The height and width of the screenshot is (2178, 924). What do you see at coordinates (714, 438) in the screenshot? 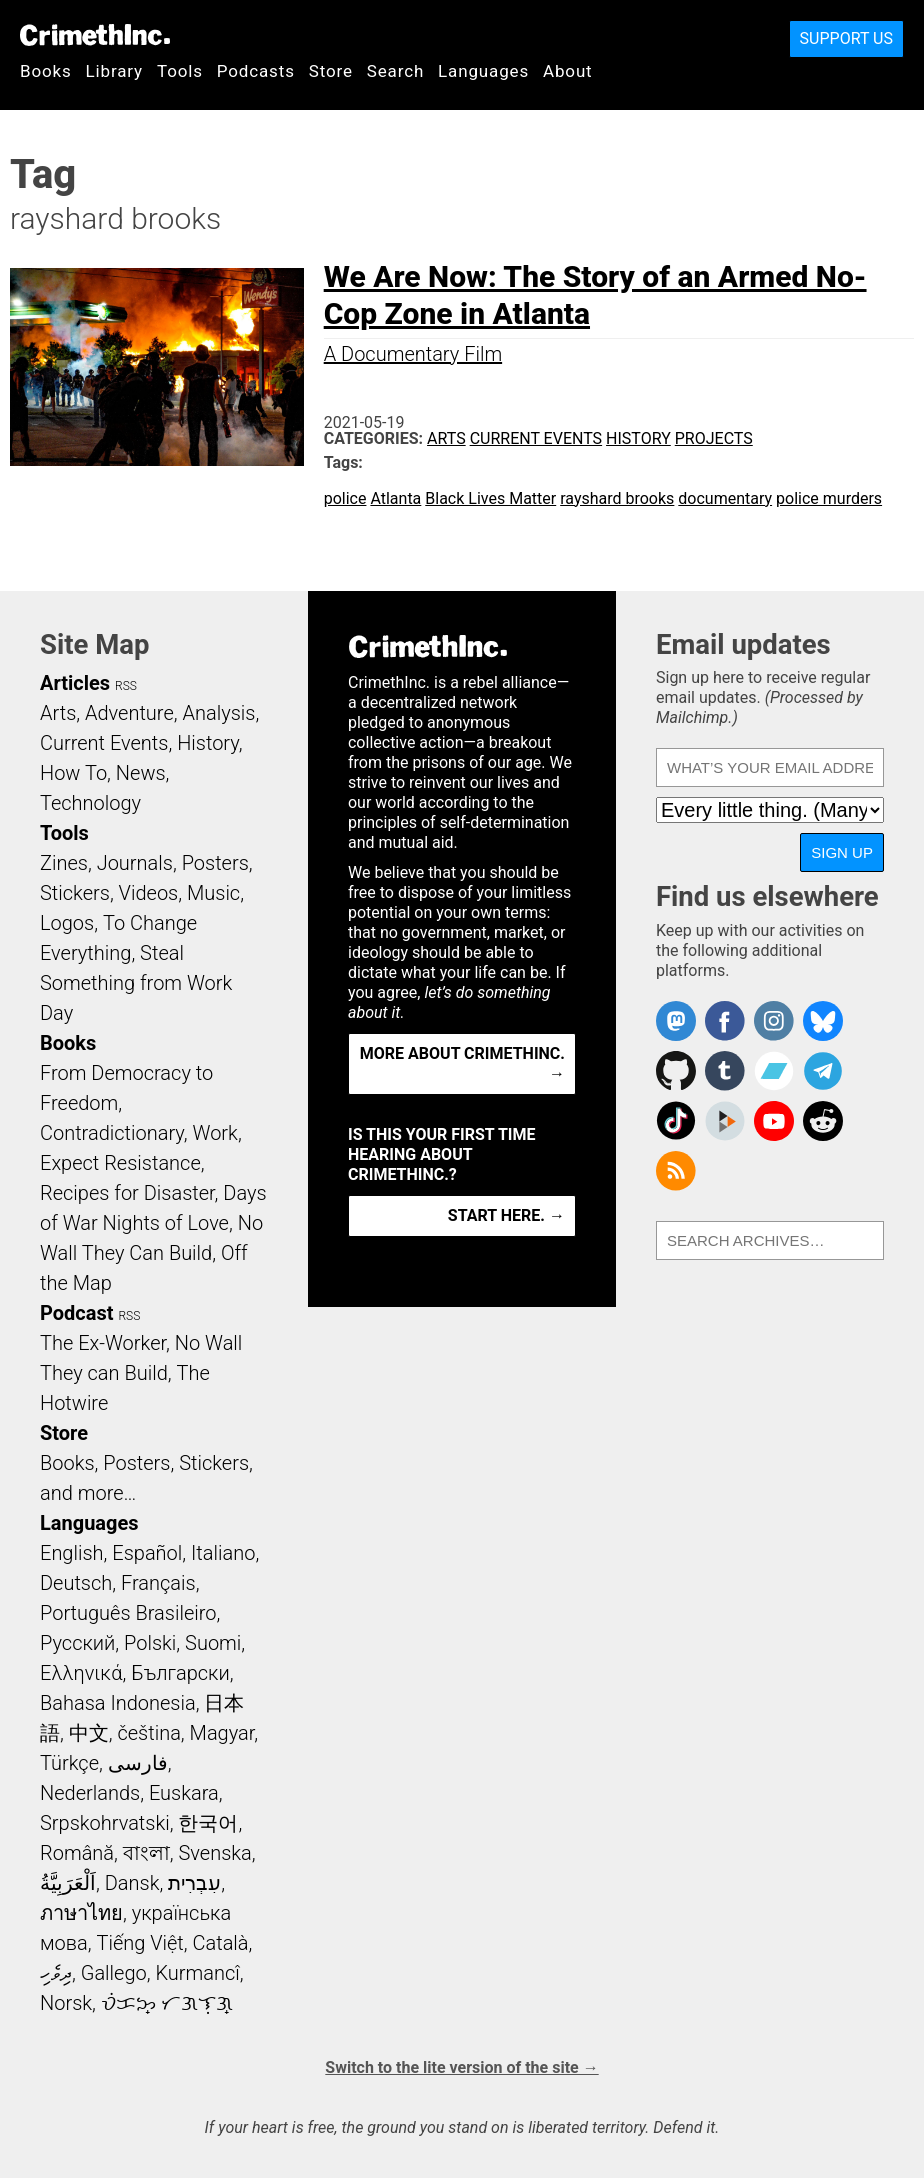
I see `Projects` at bounding box center [714, 438].